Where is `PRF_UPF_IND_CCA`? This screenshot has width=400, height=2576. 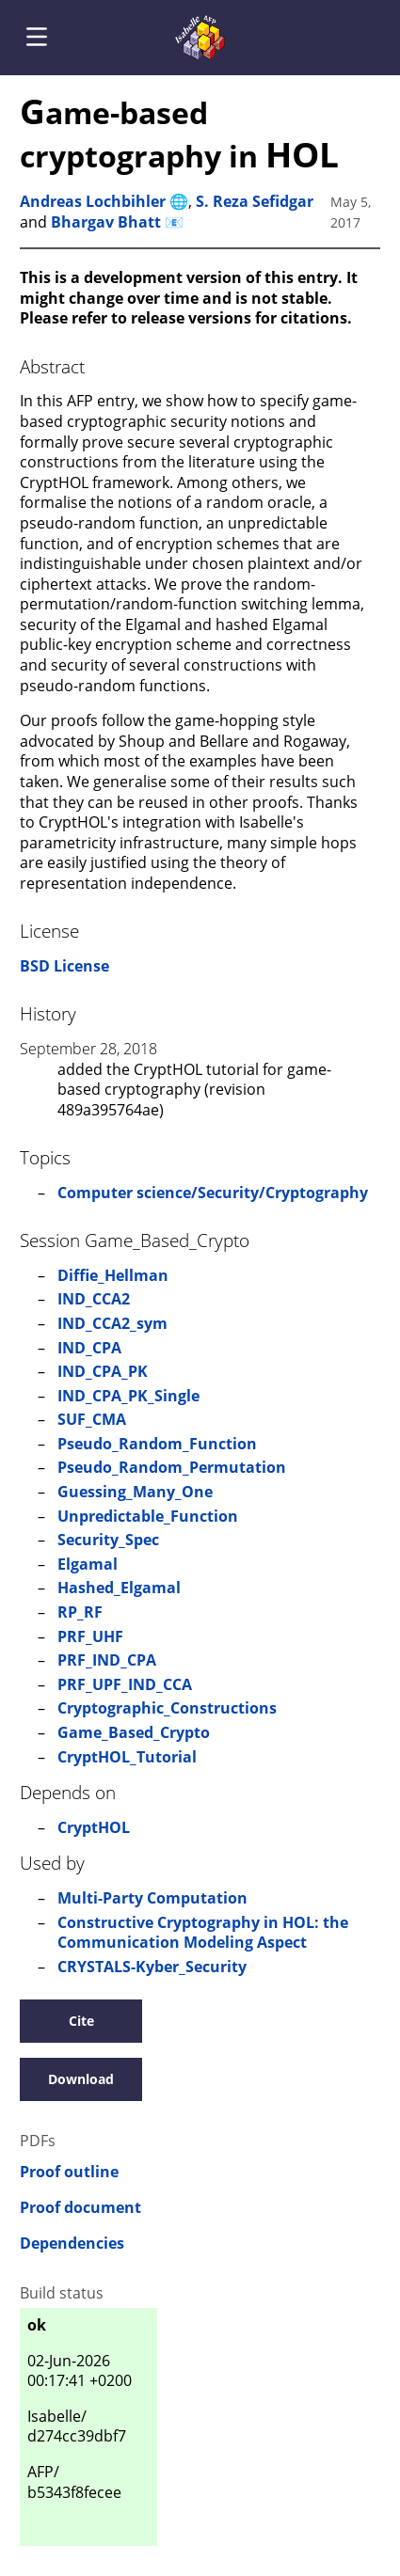
PRF_UPF_IND_CCA is located at coordinates (124, 1684).